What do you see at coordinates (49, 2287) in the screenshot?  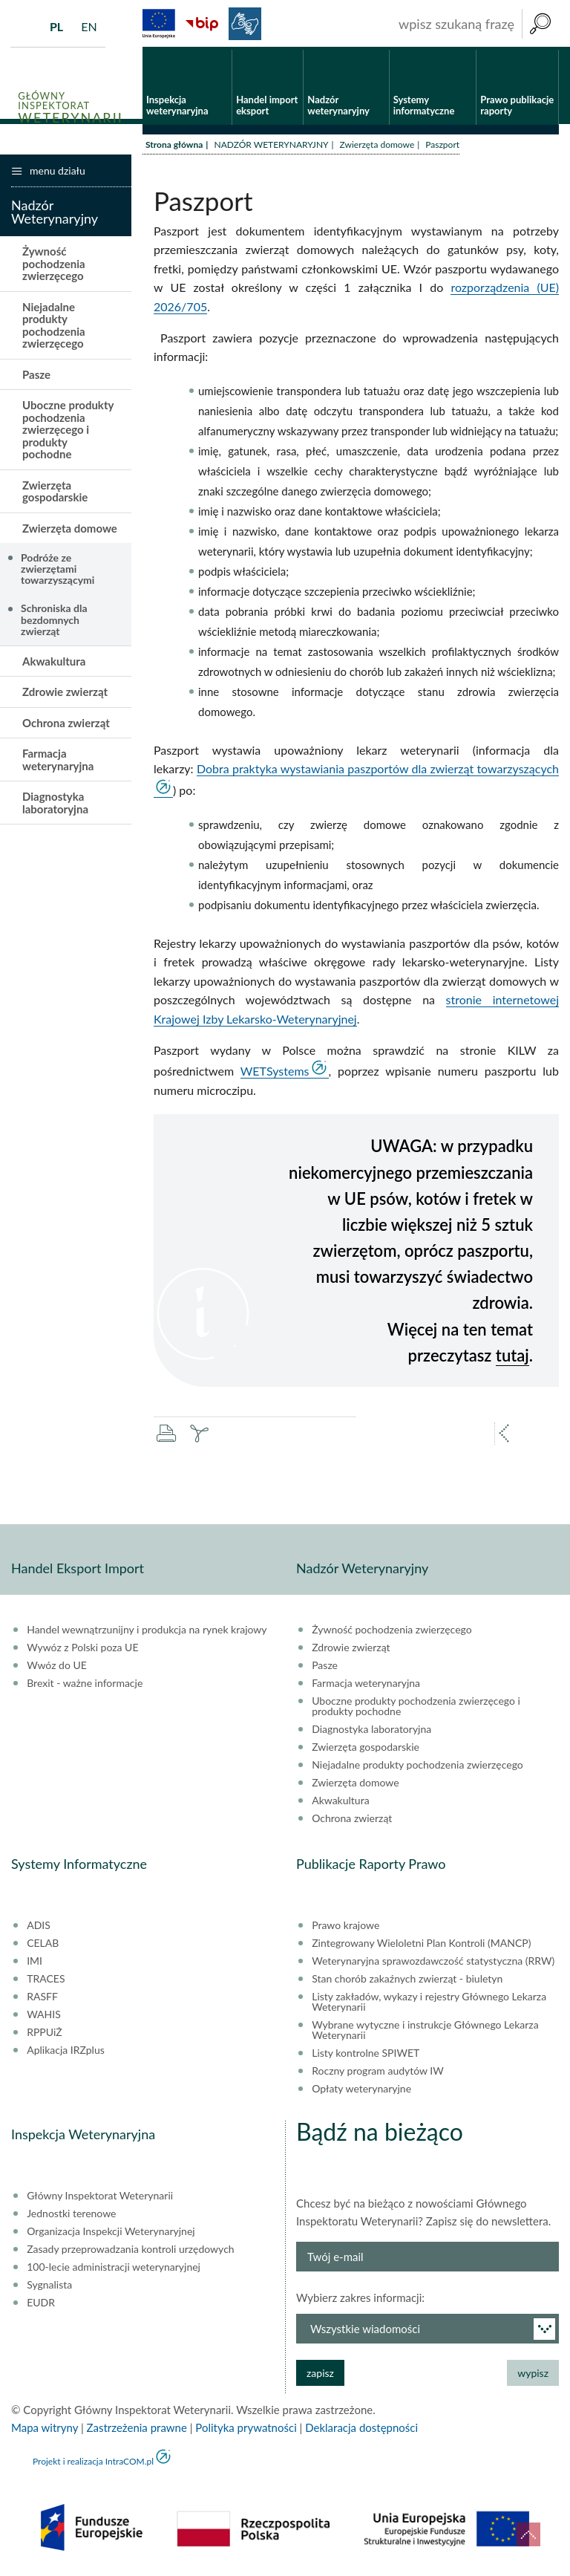 I see `Sygnalista` at bounding box center [49, 2287].